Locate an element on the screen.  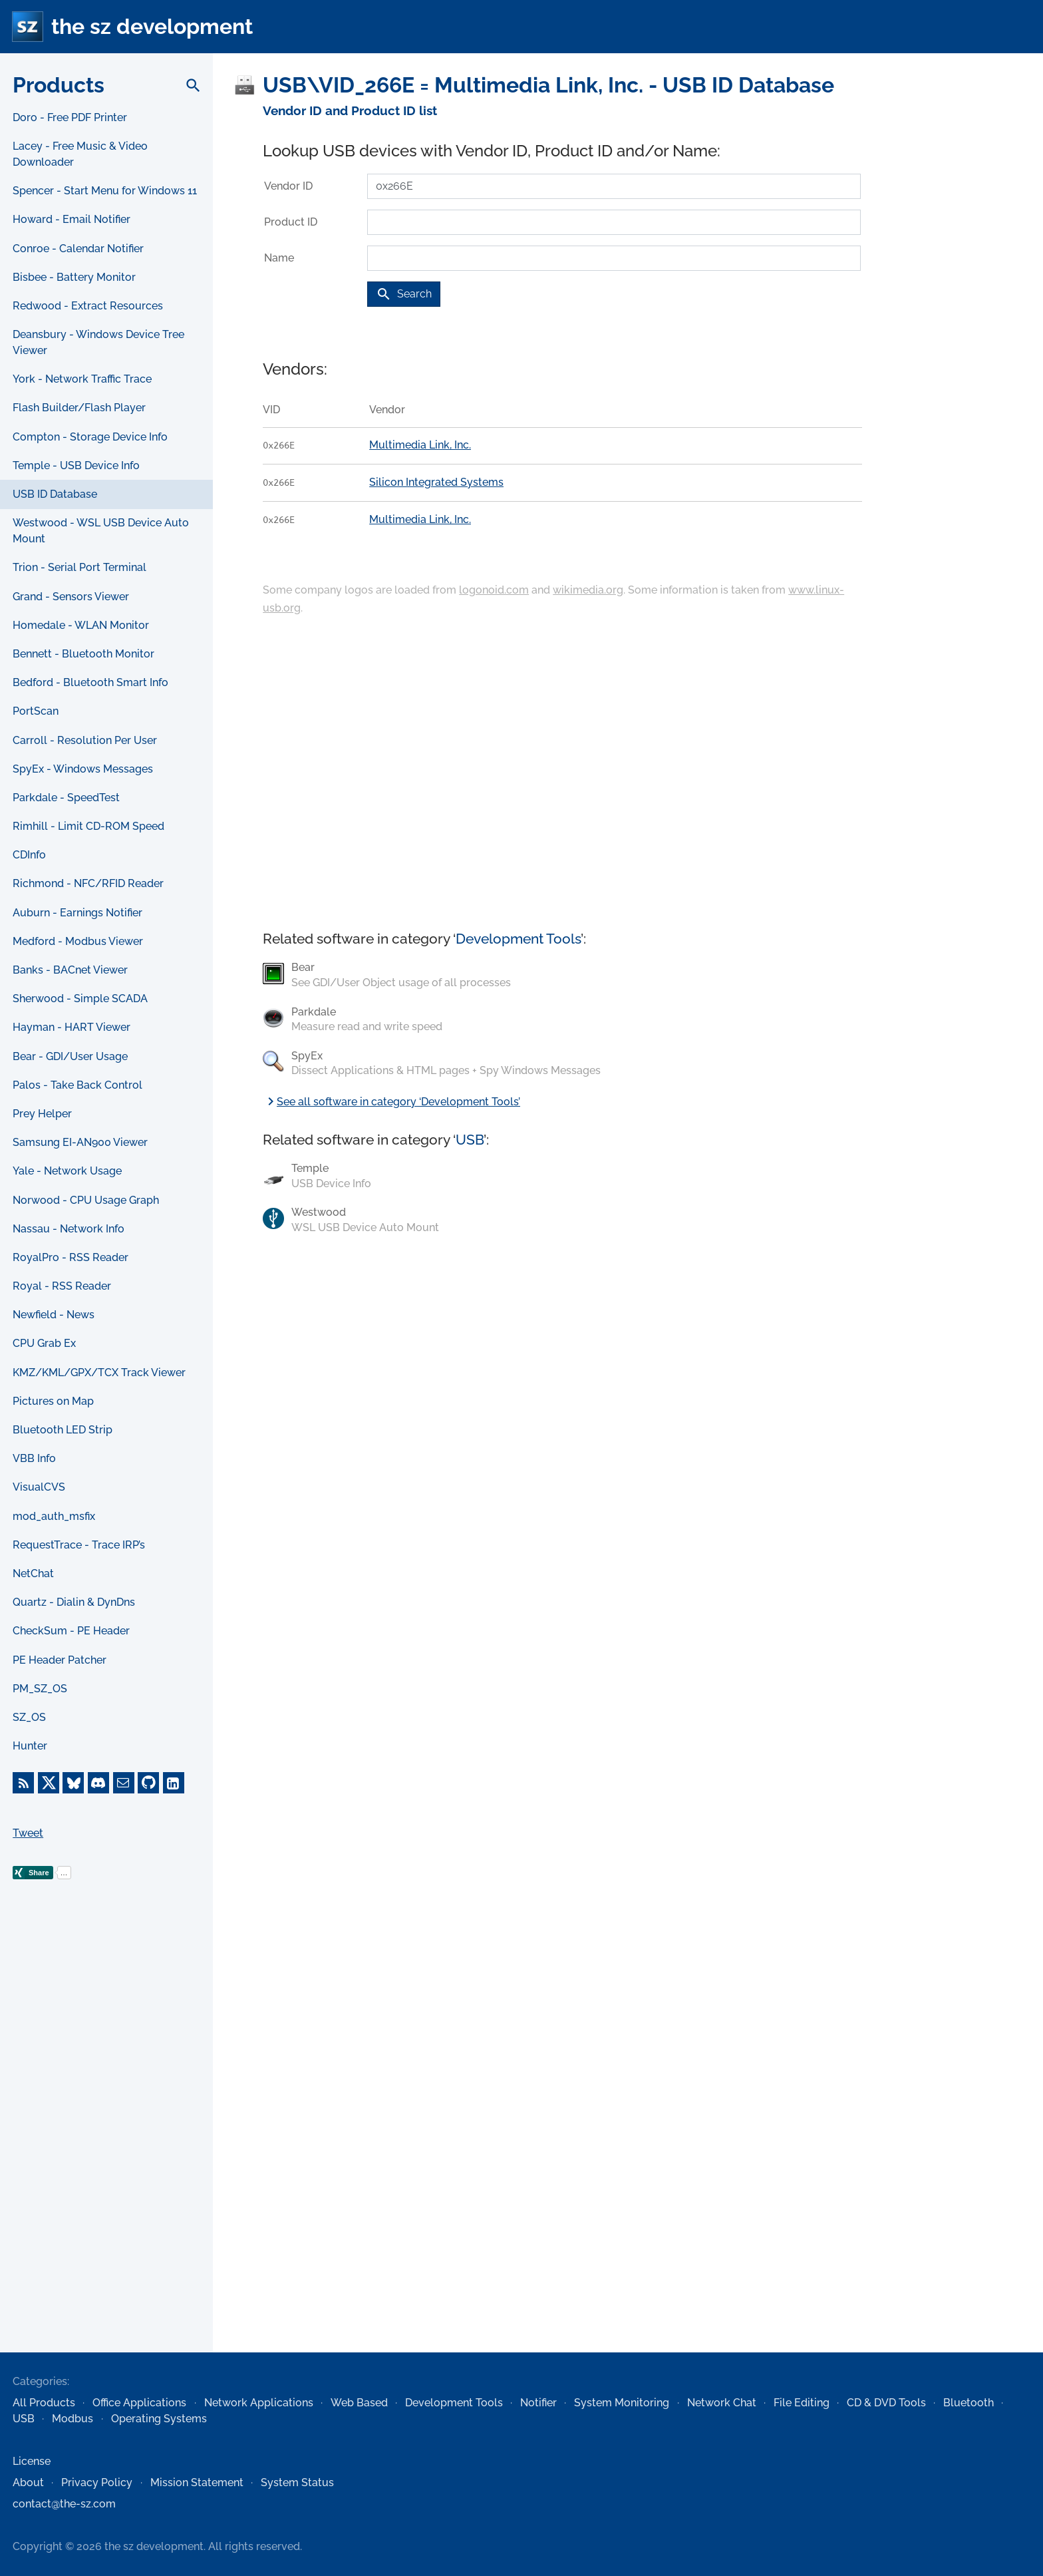
Products is located at coordinates (58, 85).